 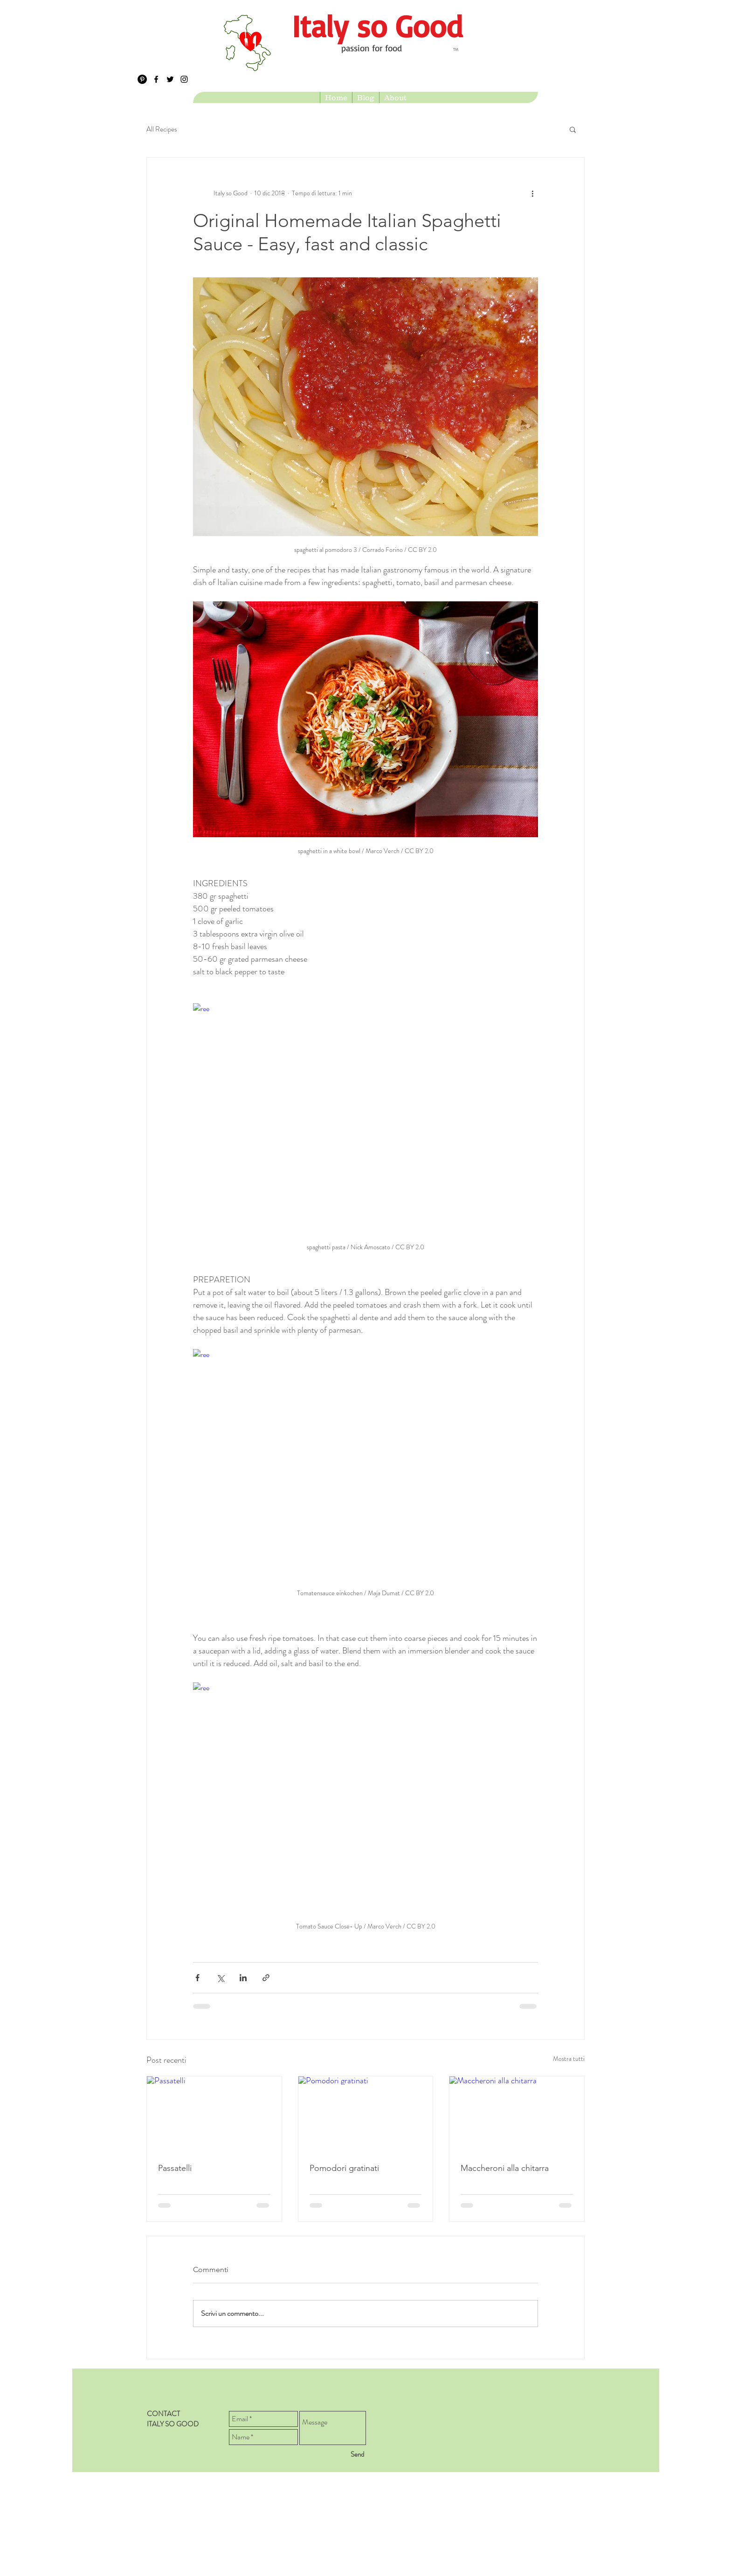 I want to click on [Passatelli], so click(x=214, y=2114).